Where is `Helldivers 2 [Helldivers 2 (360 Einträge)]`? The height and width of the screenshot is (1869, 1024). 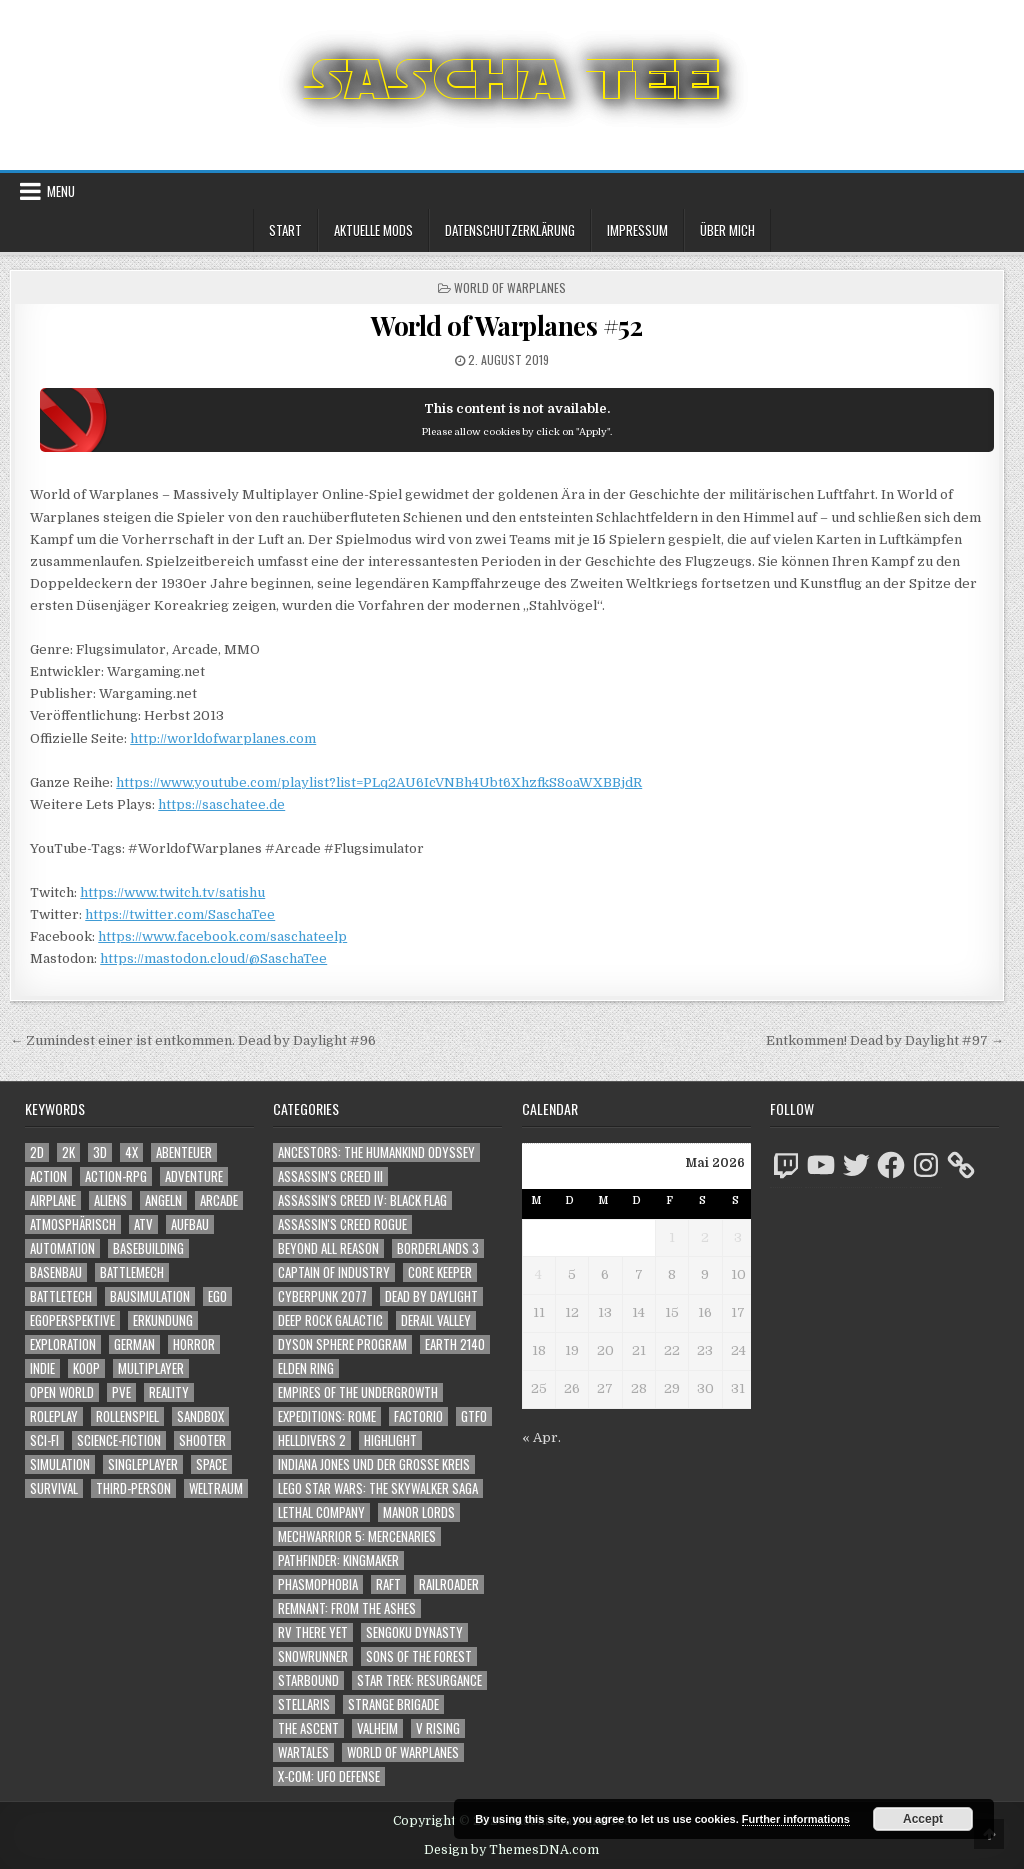 Helldivers 2 [Helldivers 2 (360 Einträge)] is located at coordinates (312, 1440).